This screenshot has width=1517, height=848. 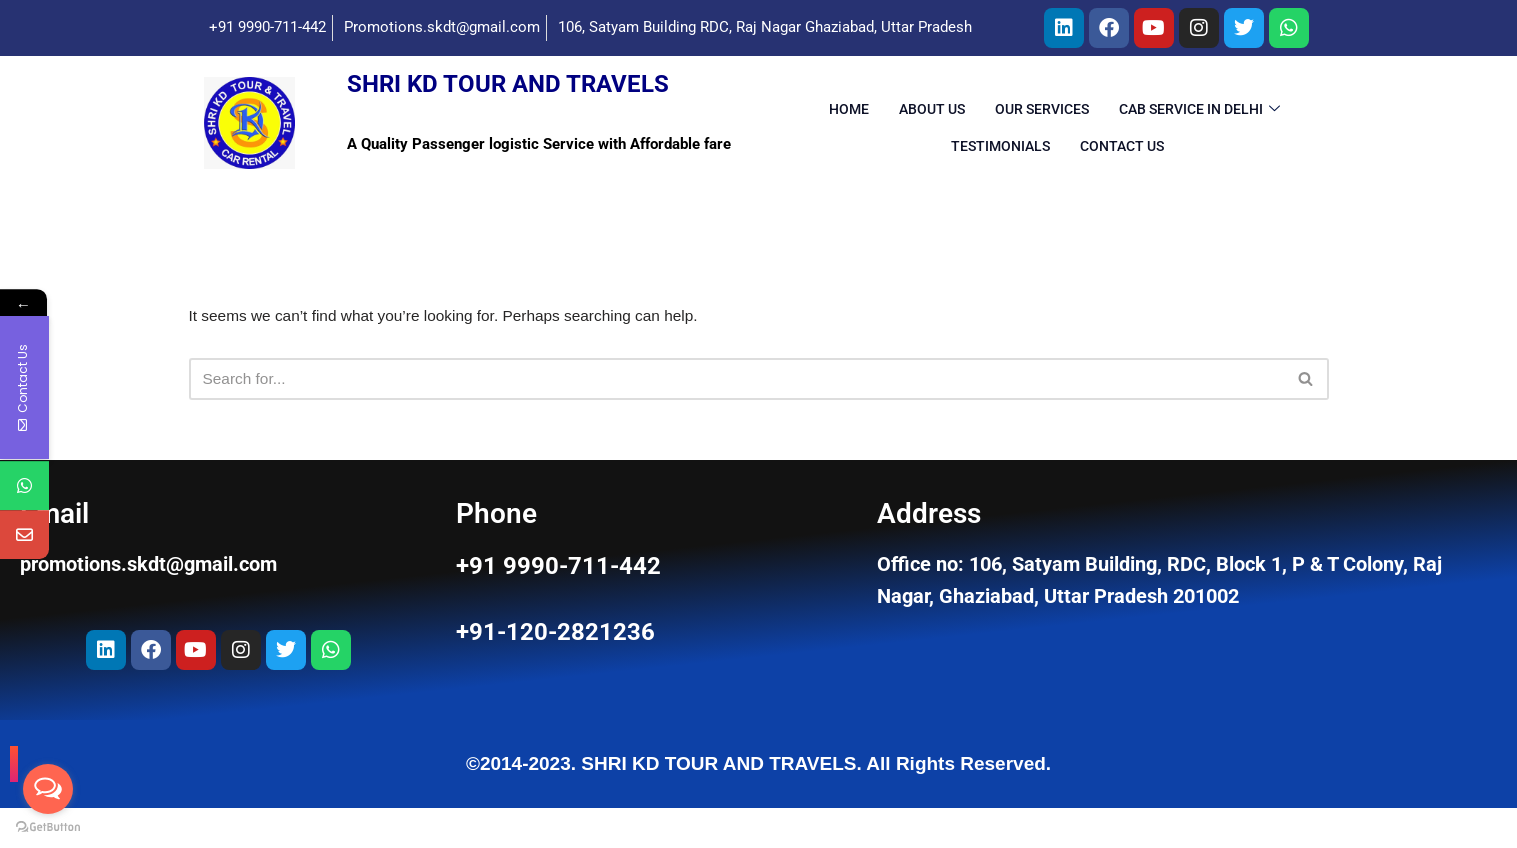 I want to click on Contact Us, so click(x=1122, y=159).